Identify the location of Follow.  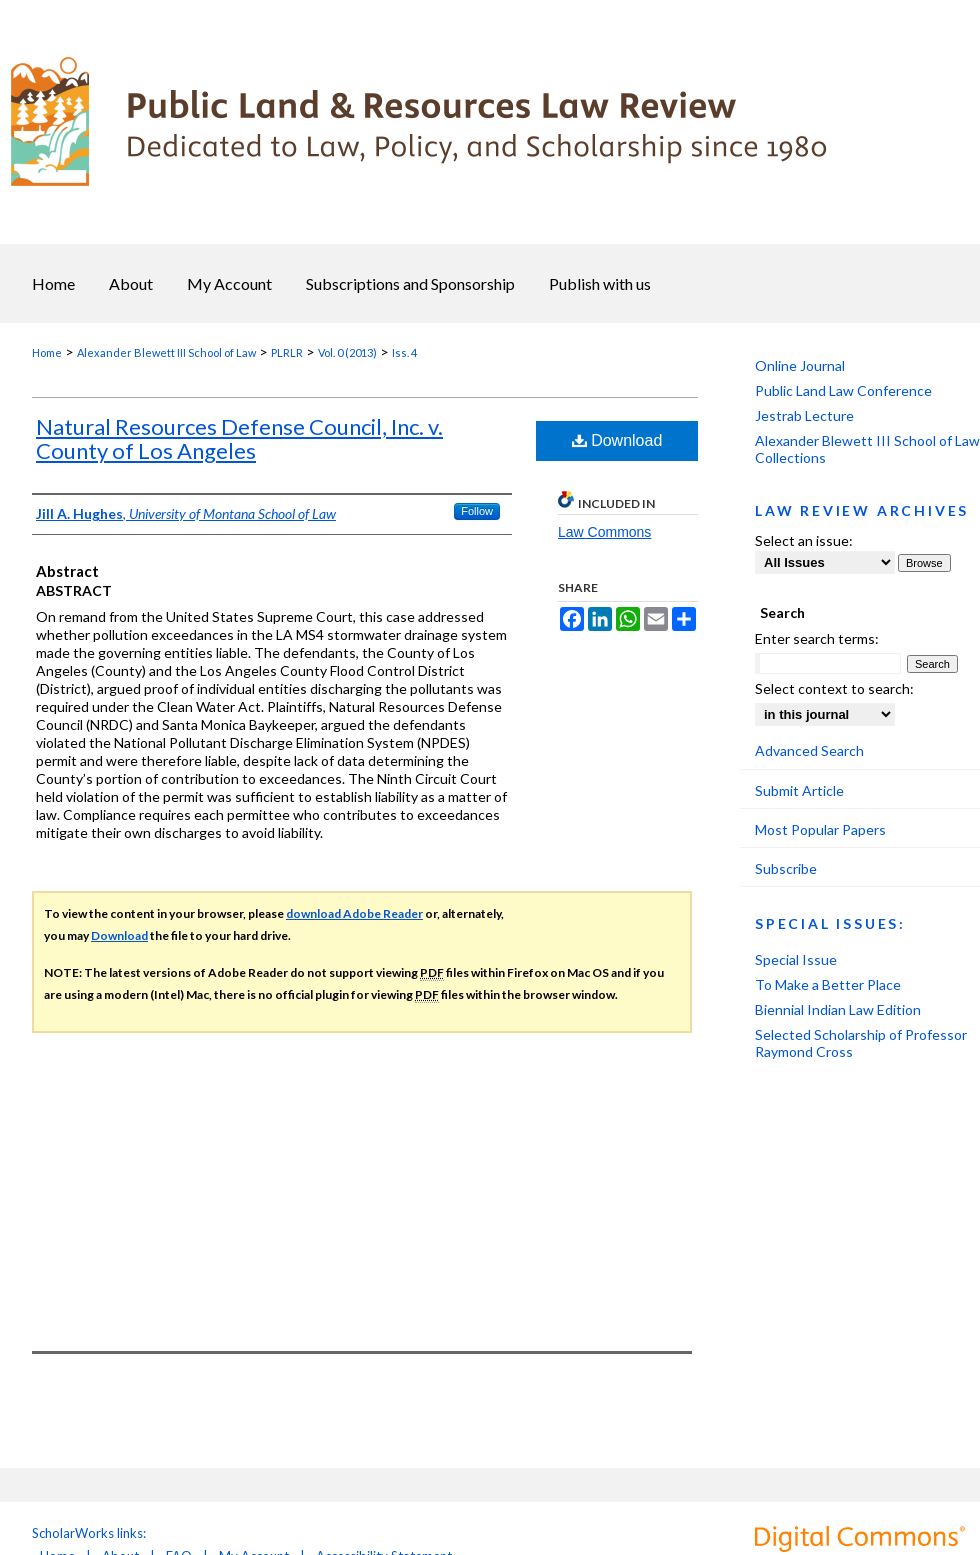
(477, 511).